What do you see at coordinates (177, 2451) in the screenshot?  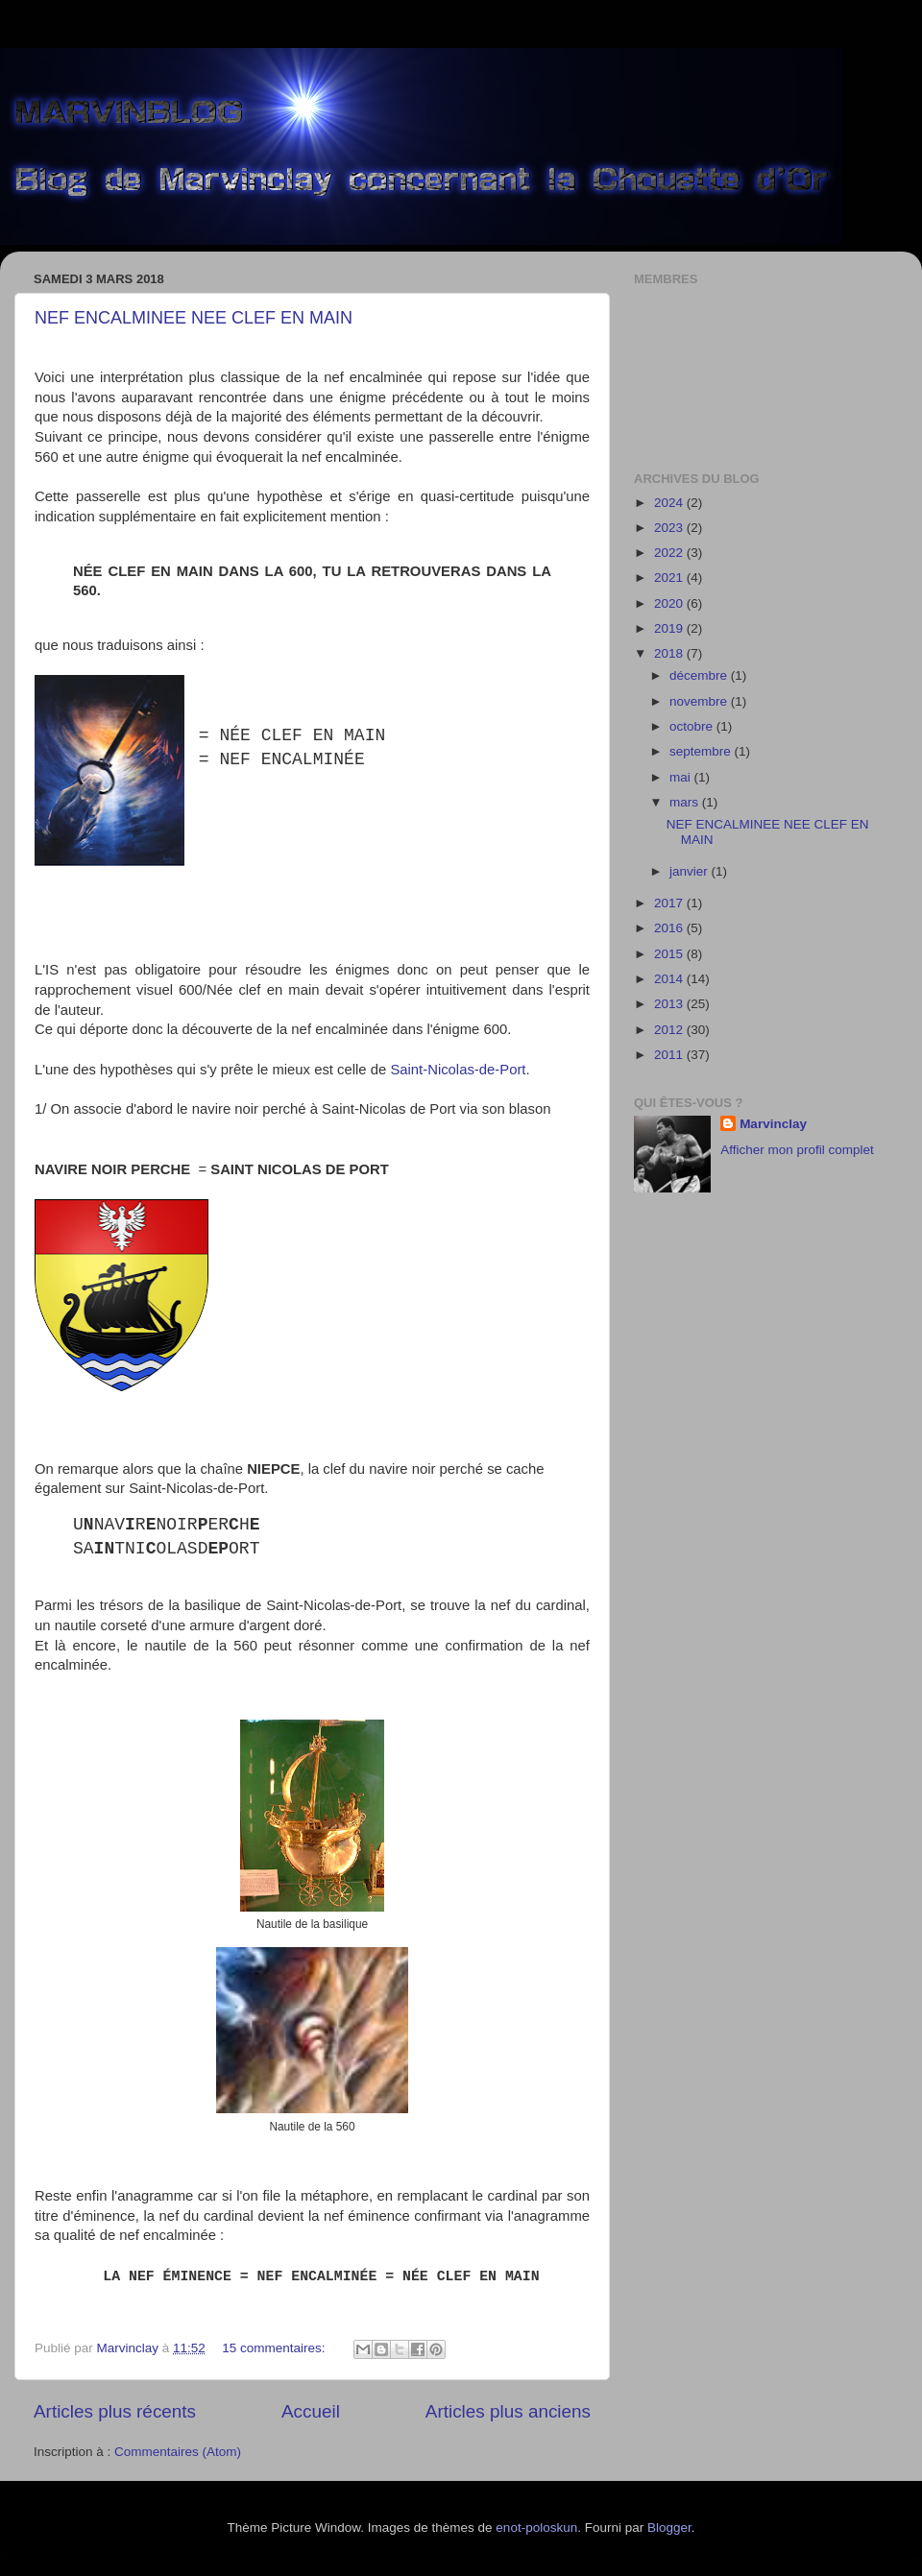 I see `Commentaires (Atom)` at bounding box center [177, 2451].